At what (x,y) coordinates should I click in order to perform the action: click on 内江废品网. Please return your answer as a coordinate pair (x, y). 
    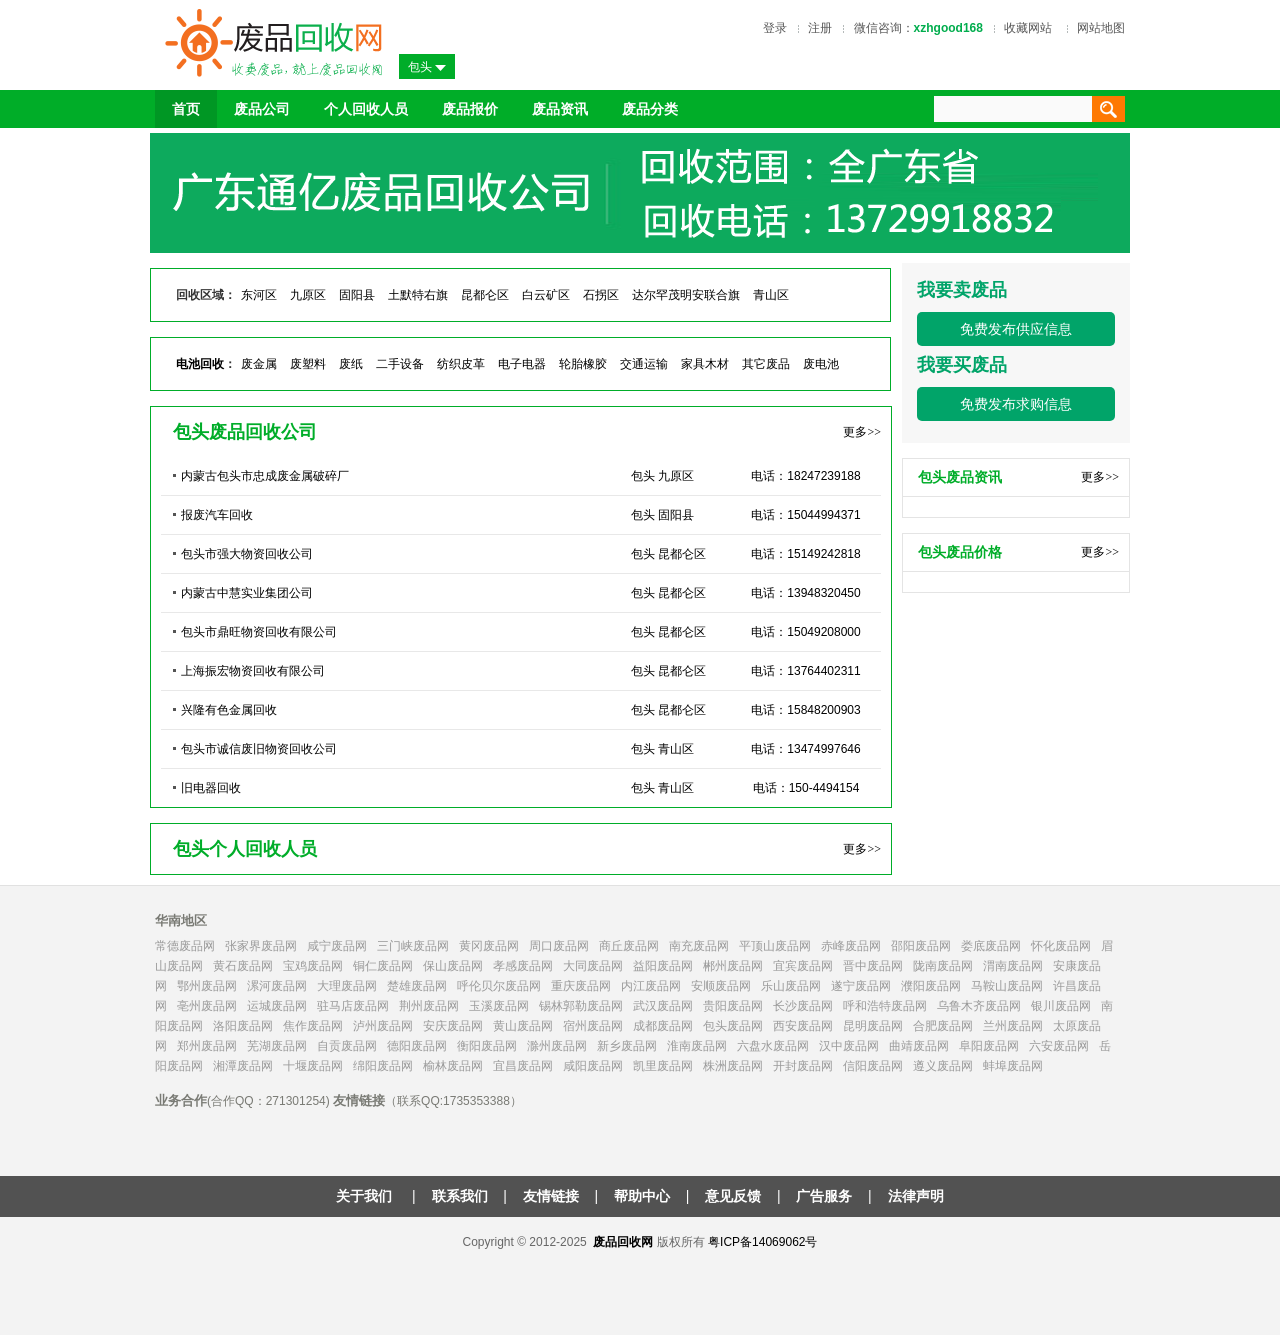
    Looking at the image, I should click on (651, 986).